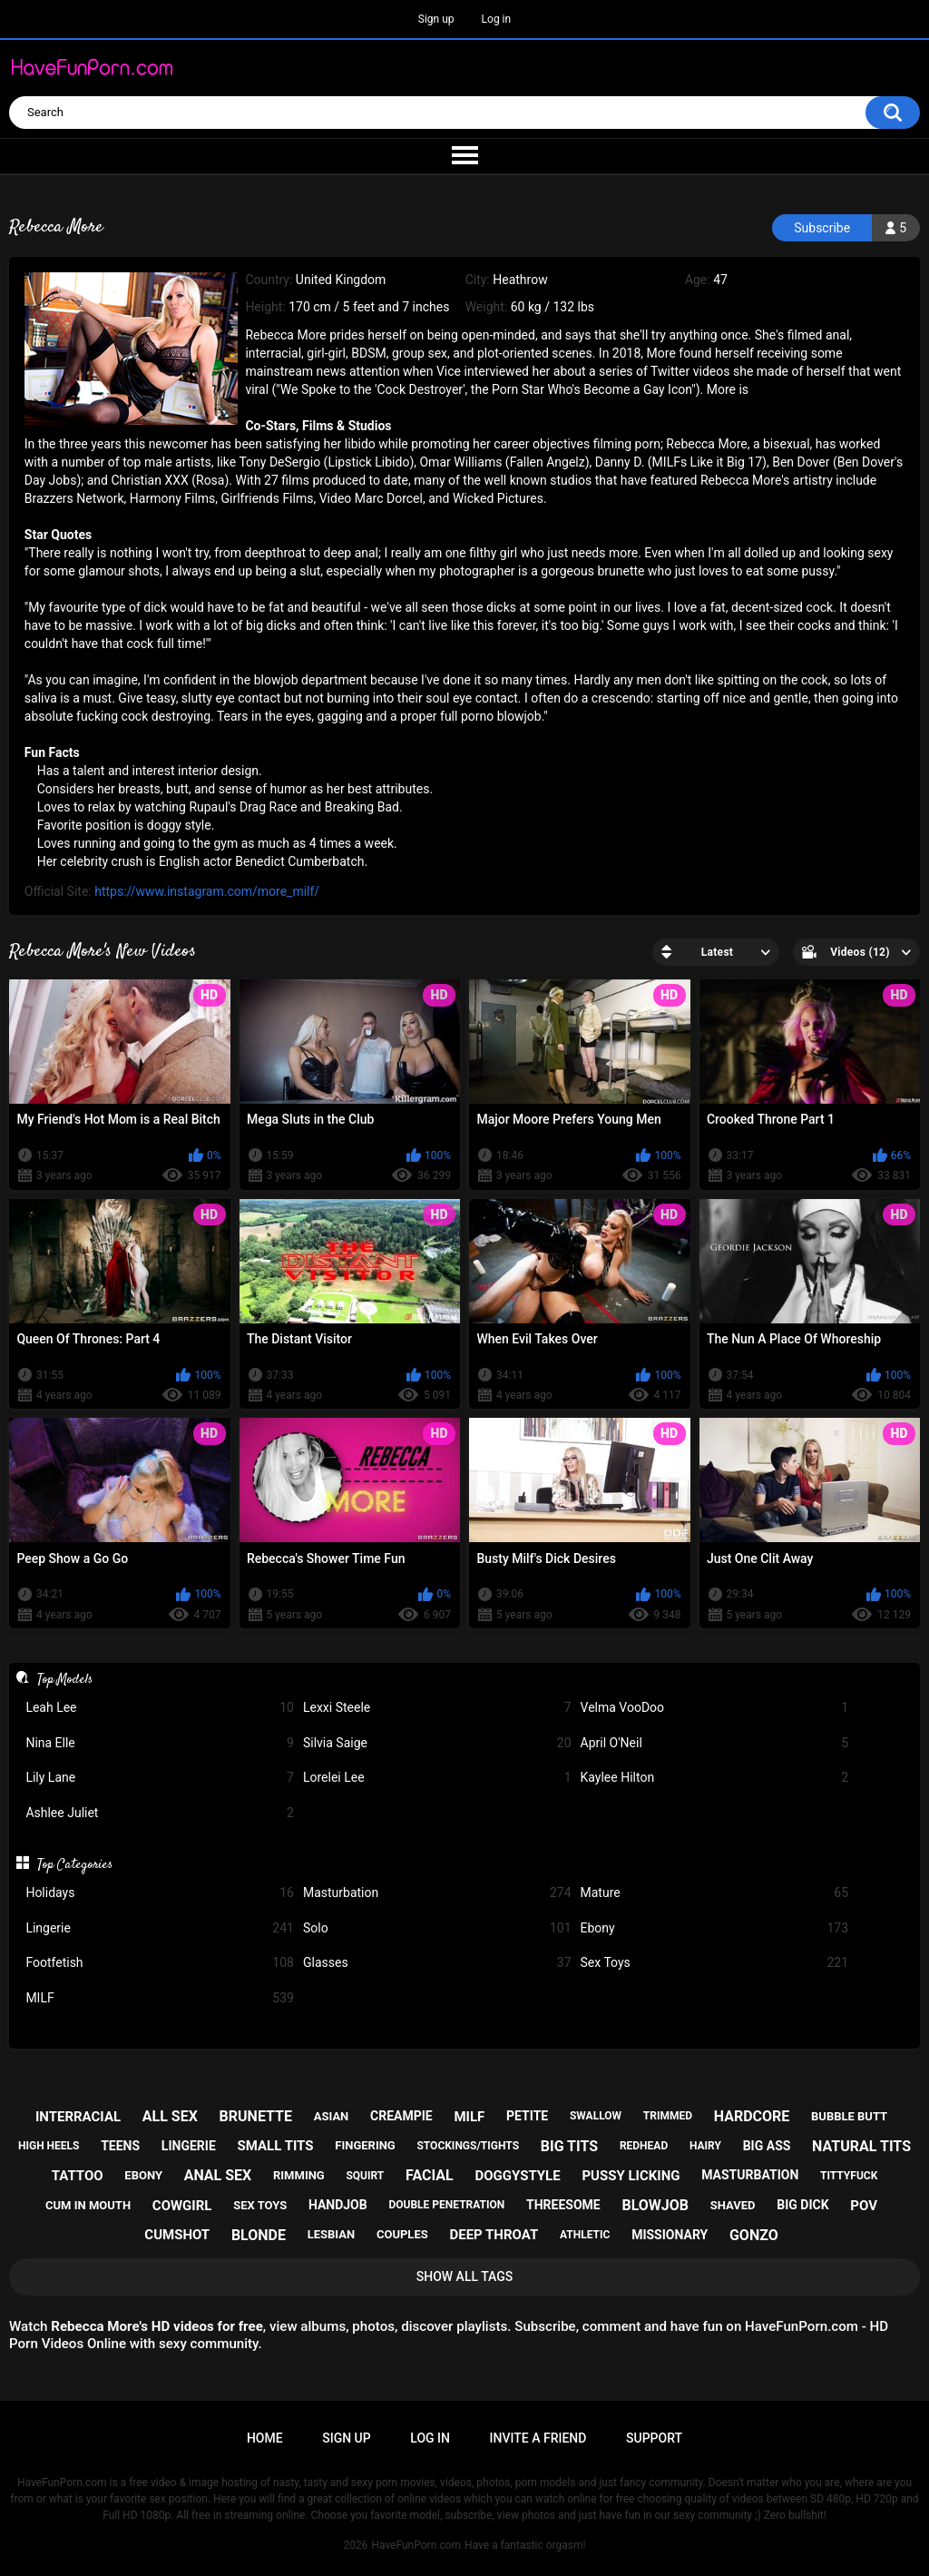  What do you see at coordinates (159, 1813) in the screenshot?
I see `Ashlee Juliet` at bounding box center [159, 1813].